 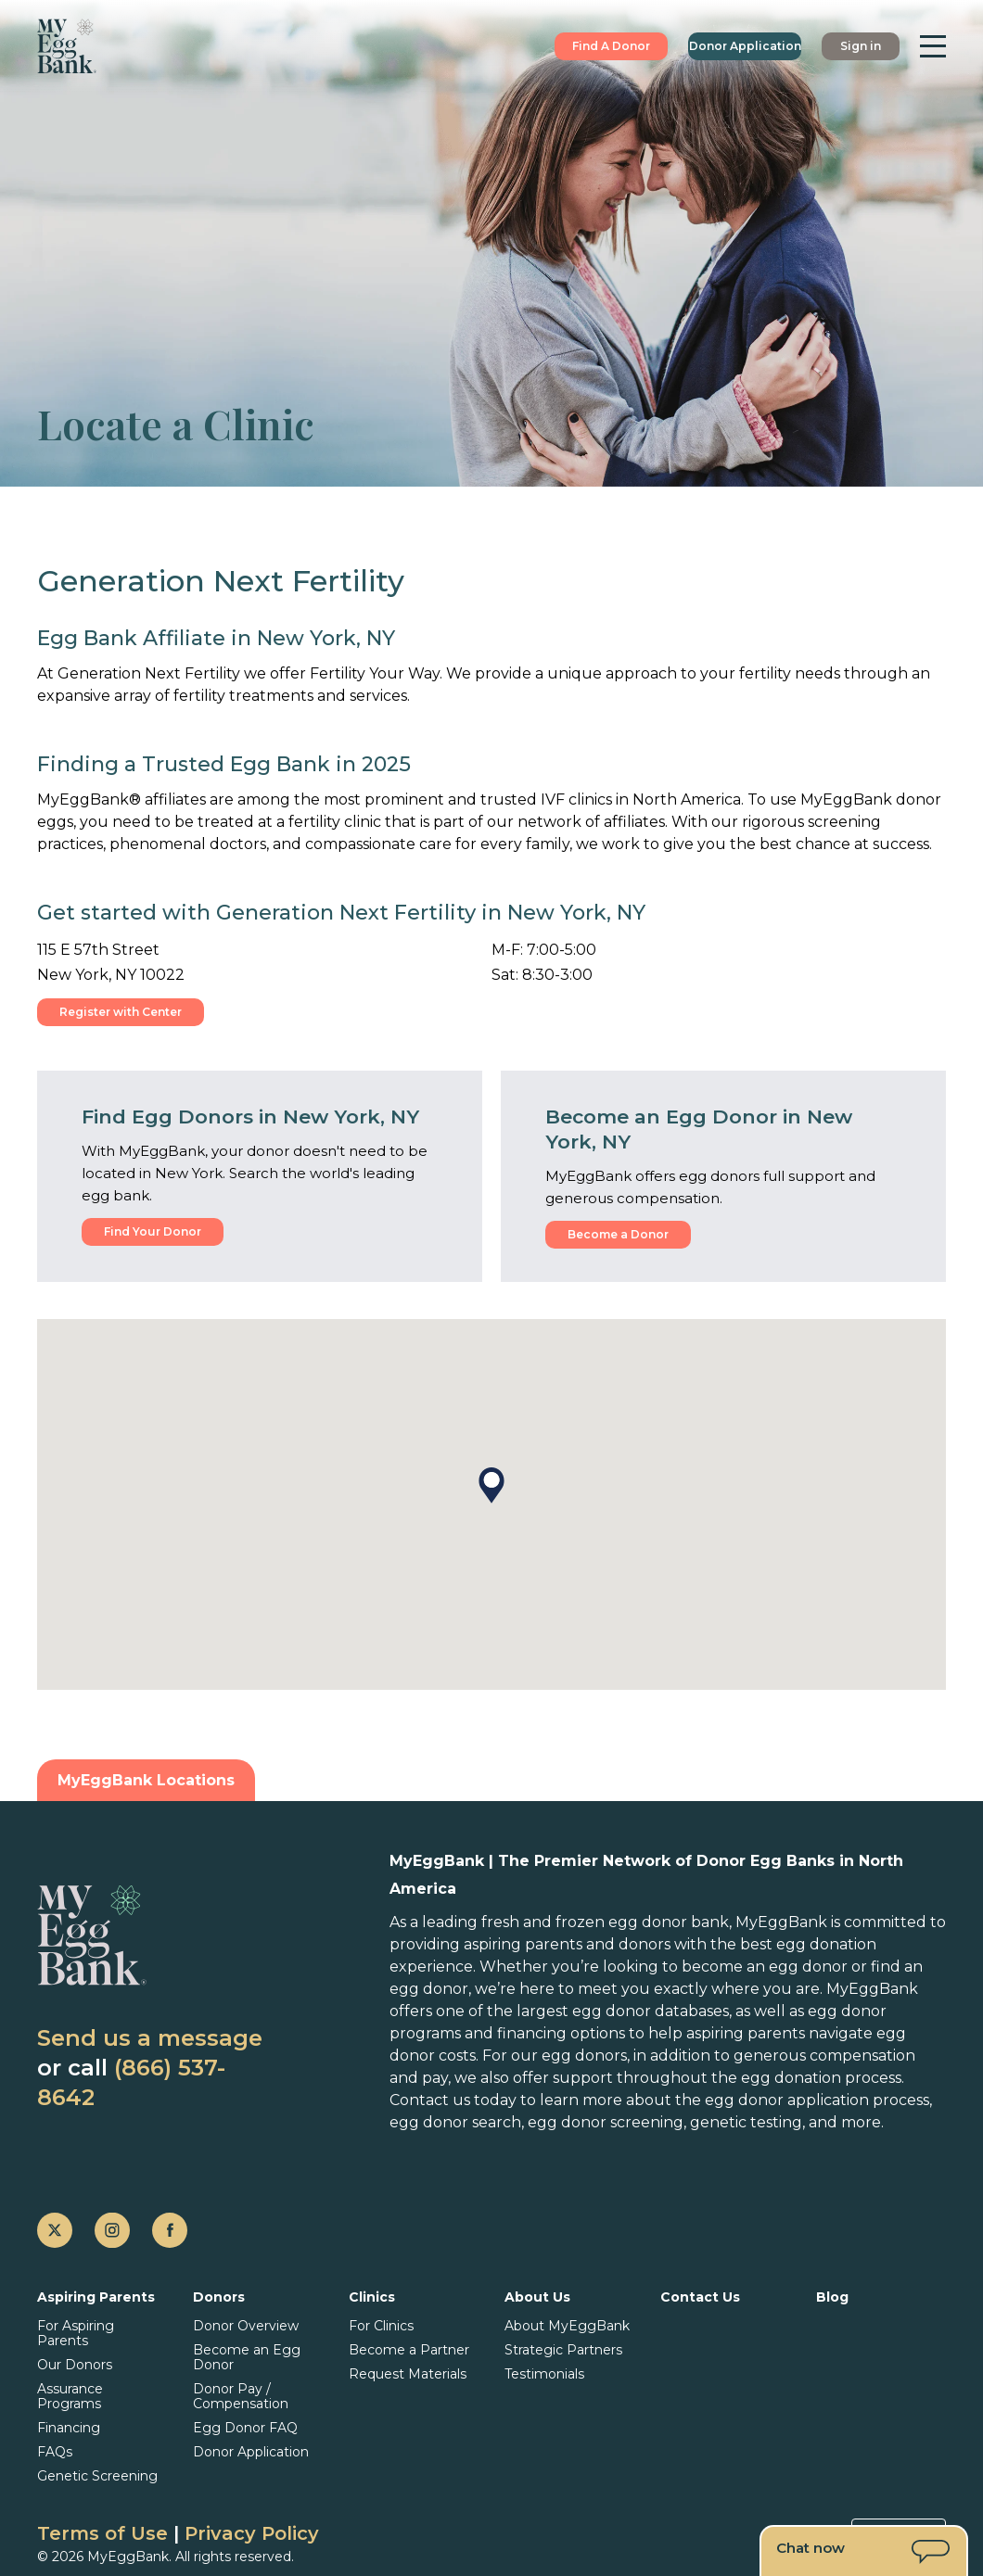 I want to click on the largest egg donor databases, so click(x=608, y=2011).